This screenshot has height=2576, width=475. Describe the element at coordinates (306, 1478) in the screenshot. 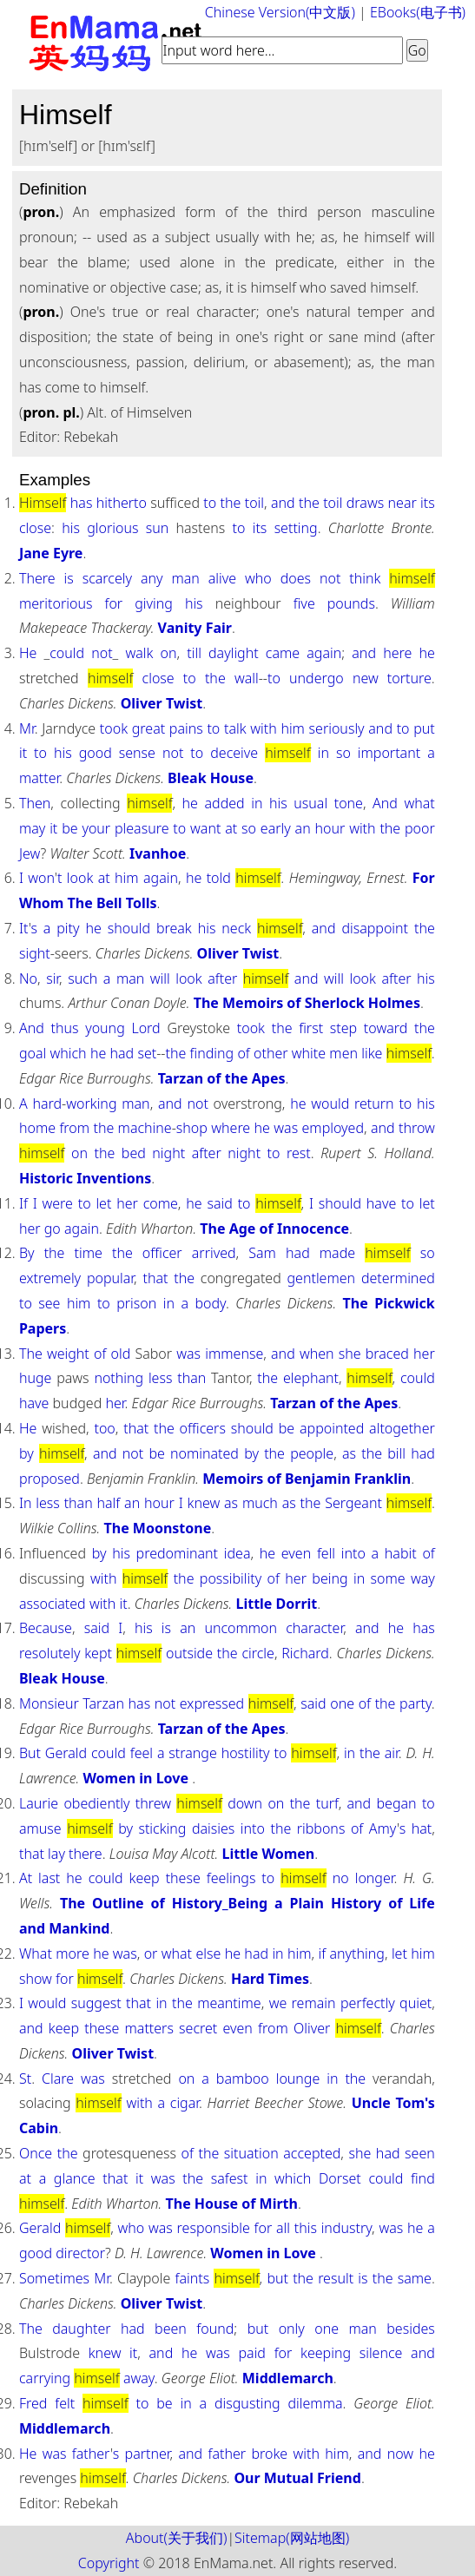

I see `Memoirs of Benjamin Franklin` at that location.